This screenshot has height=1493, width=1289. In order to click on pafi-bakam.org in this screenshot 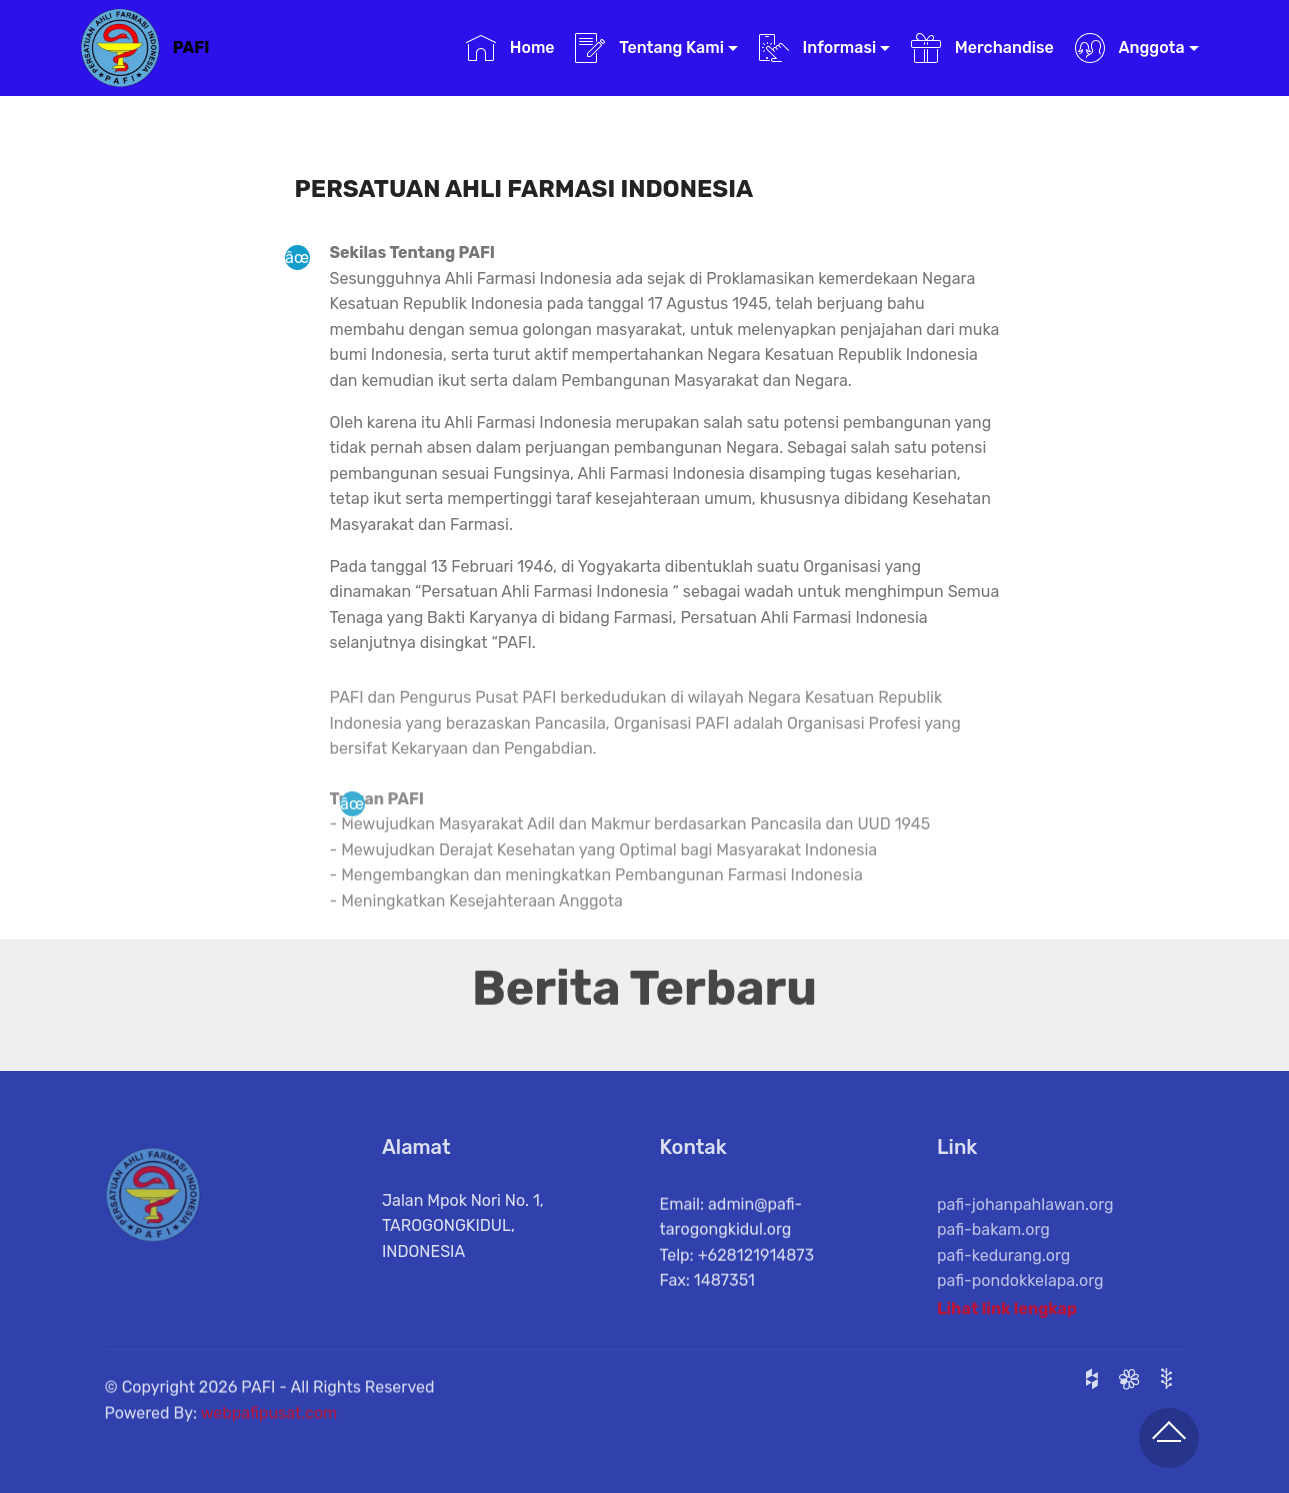, I will do `click(993, 1262)`.